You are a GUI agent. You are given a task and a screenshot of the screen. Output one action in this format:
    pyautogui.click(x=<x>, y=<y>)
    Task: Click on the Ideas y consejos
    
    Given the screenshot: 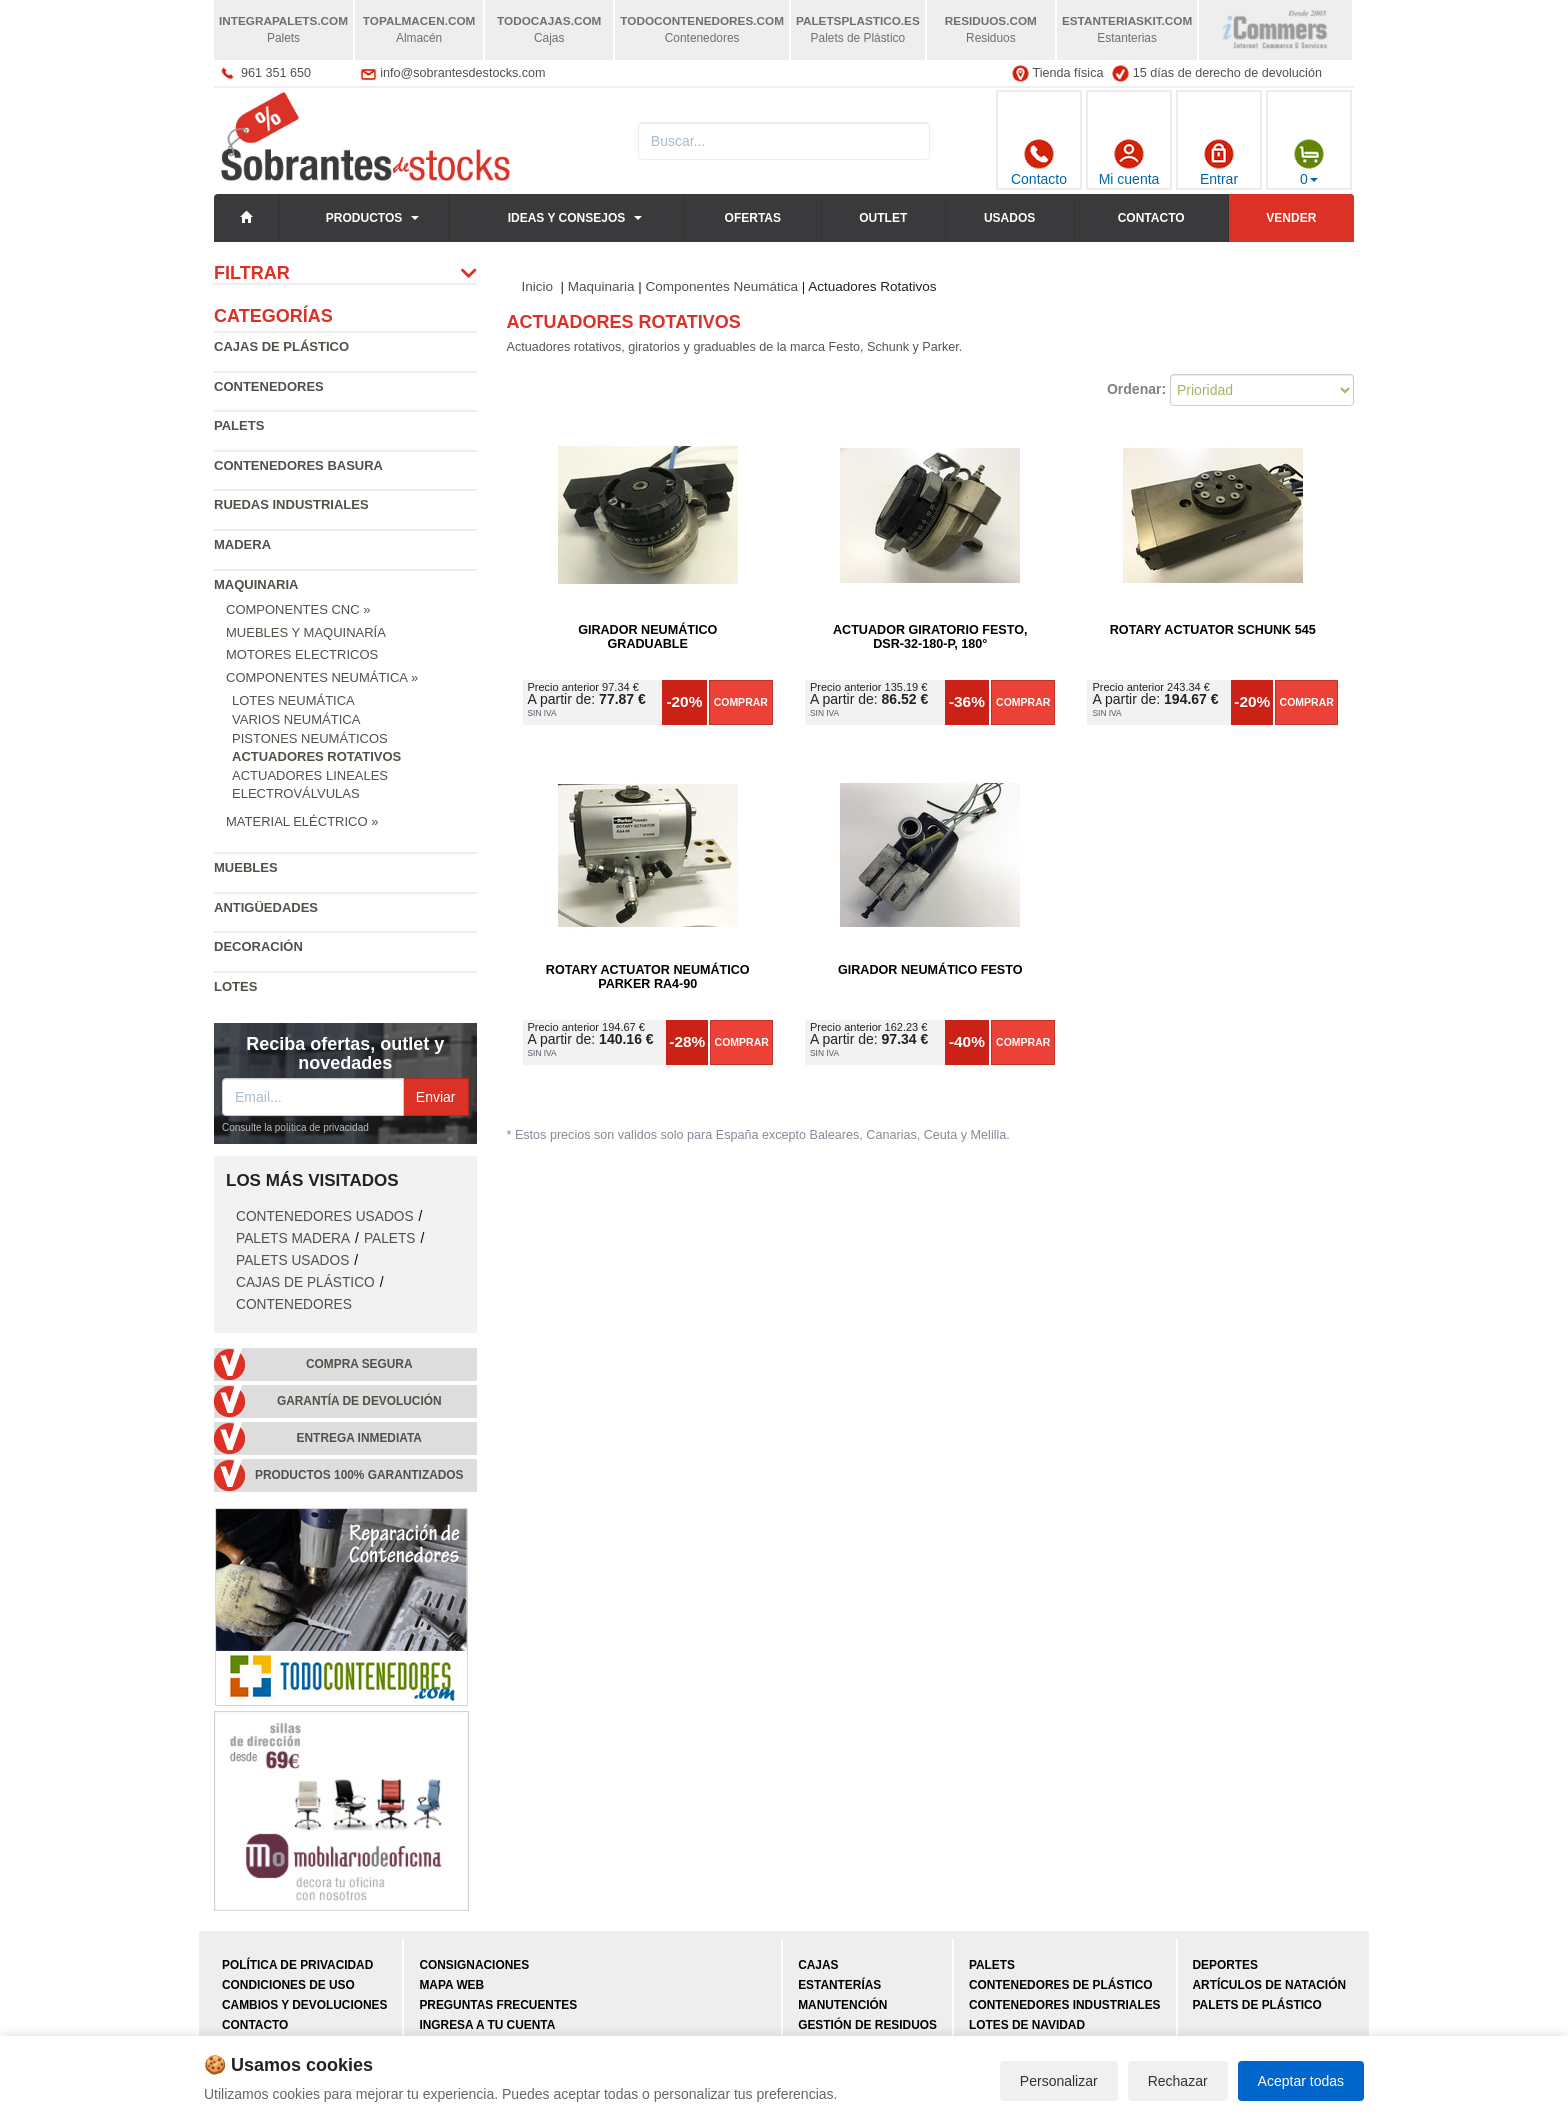 What is the action you would take?
    pyautogui.click(x=567, y=218)
    